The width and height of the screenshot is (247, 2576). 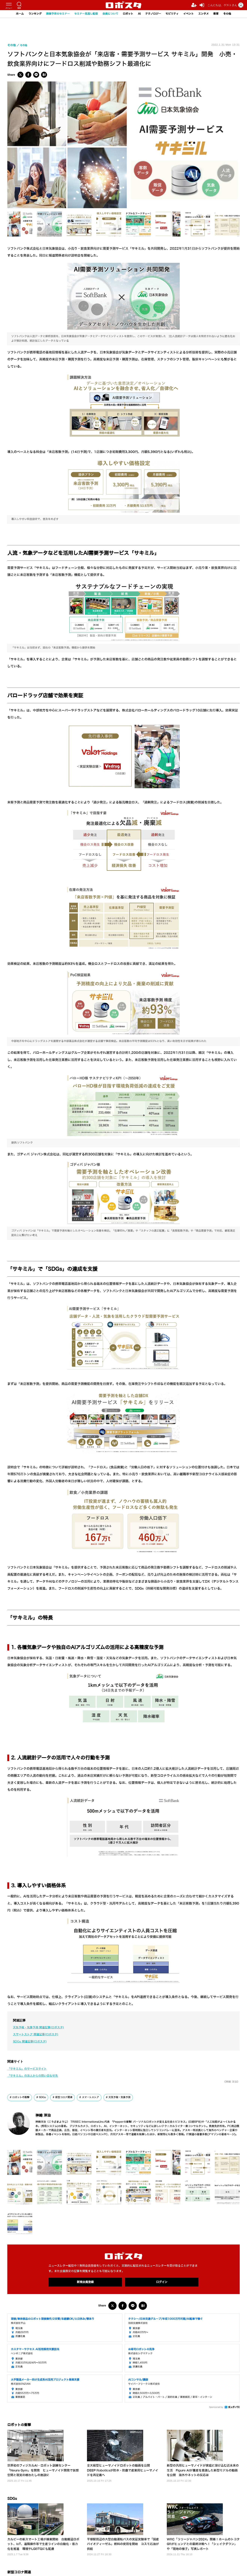 I want to click on Pepperの衝撃! パーソナルロボットが変える社会とビジネス, so click(x=149, y=2121).